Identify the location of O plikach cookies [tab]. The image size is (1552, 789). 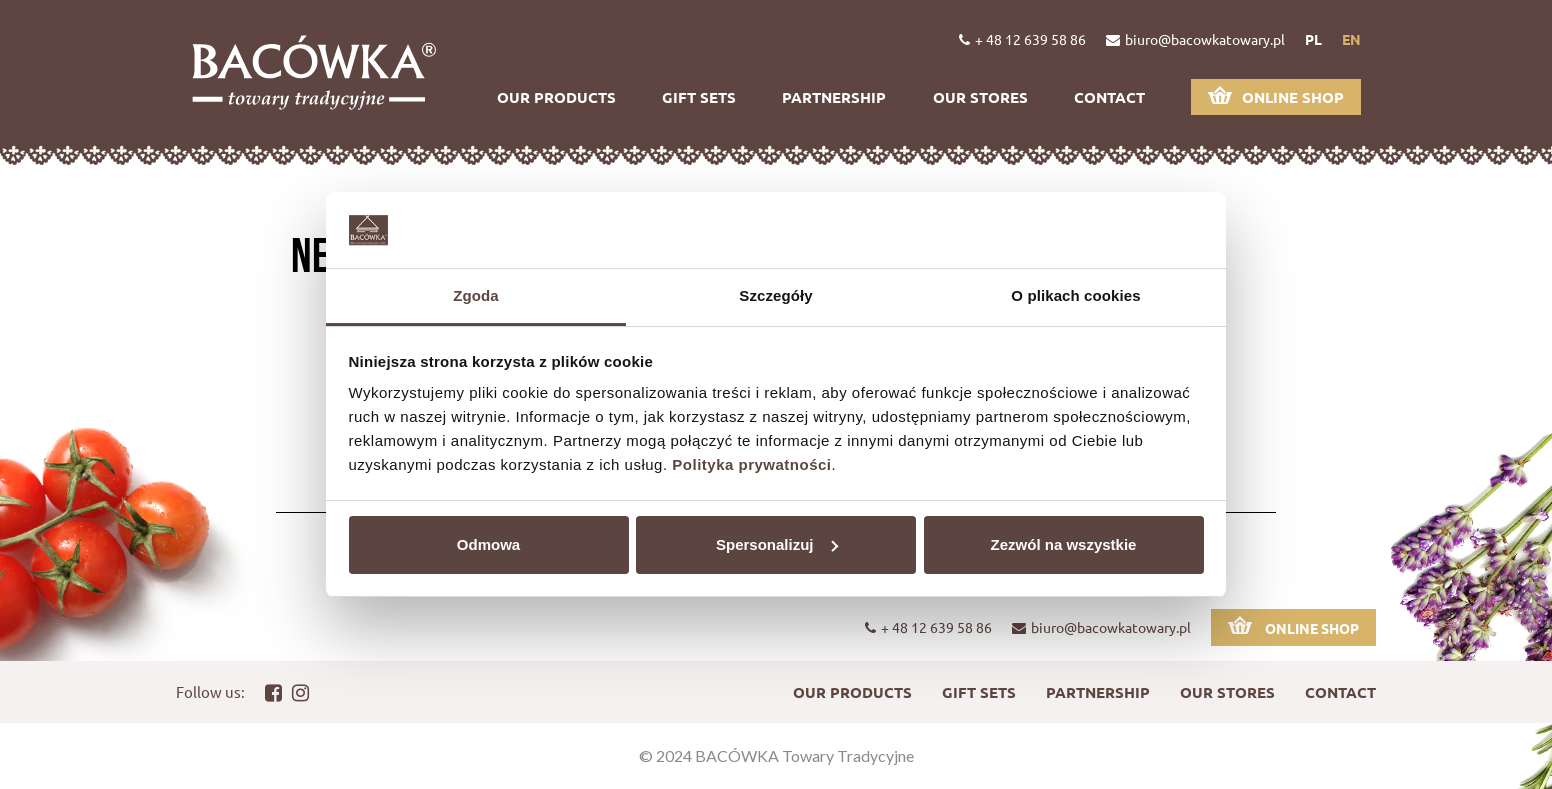
(1075, 295).